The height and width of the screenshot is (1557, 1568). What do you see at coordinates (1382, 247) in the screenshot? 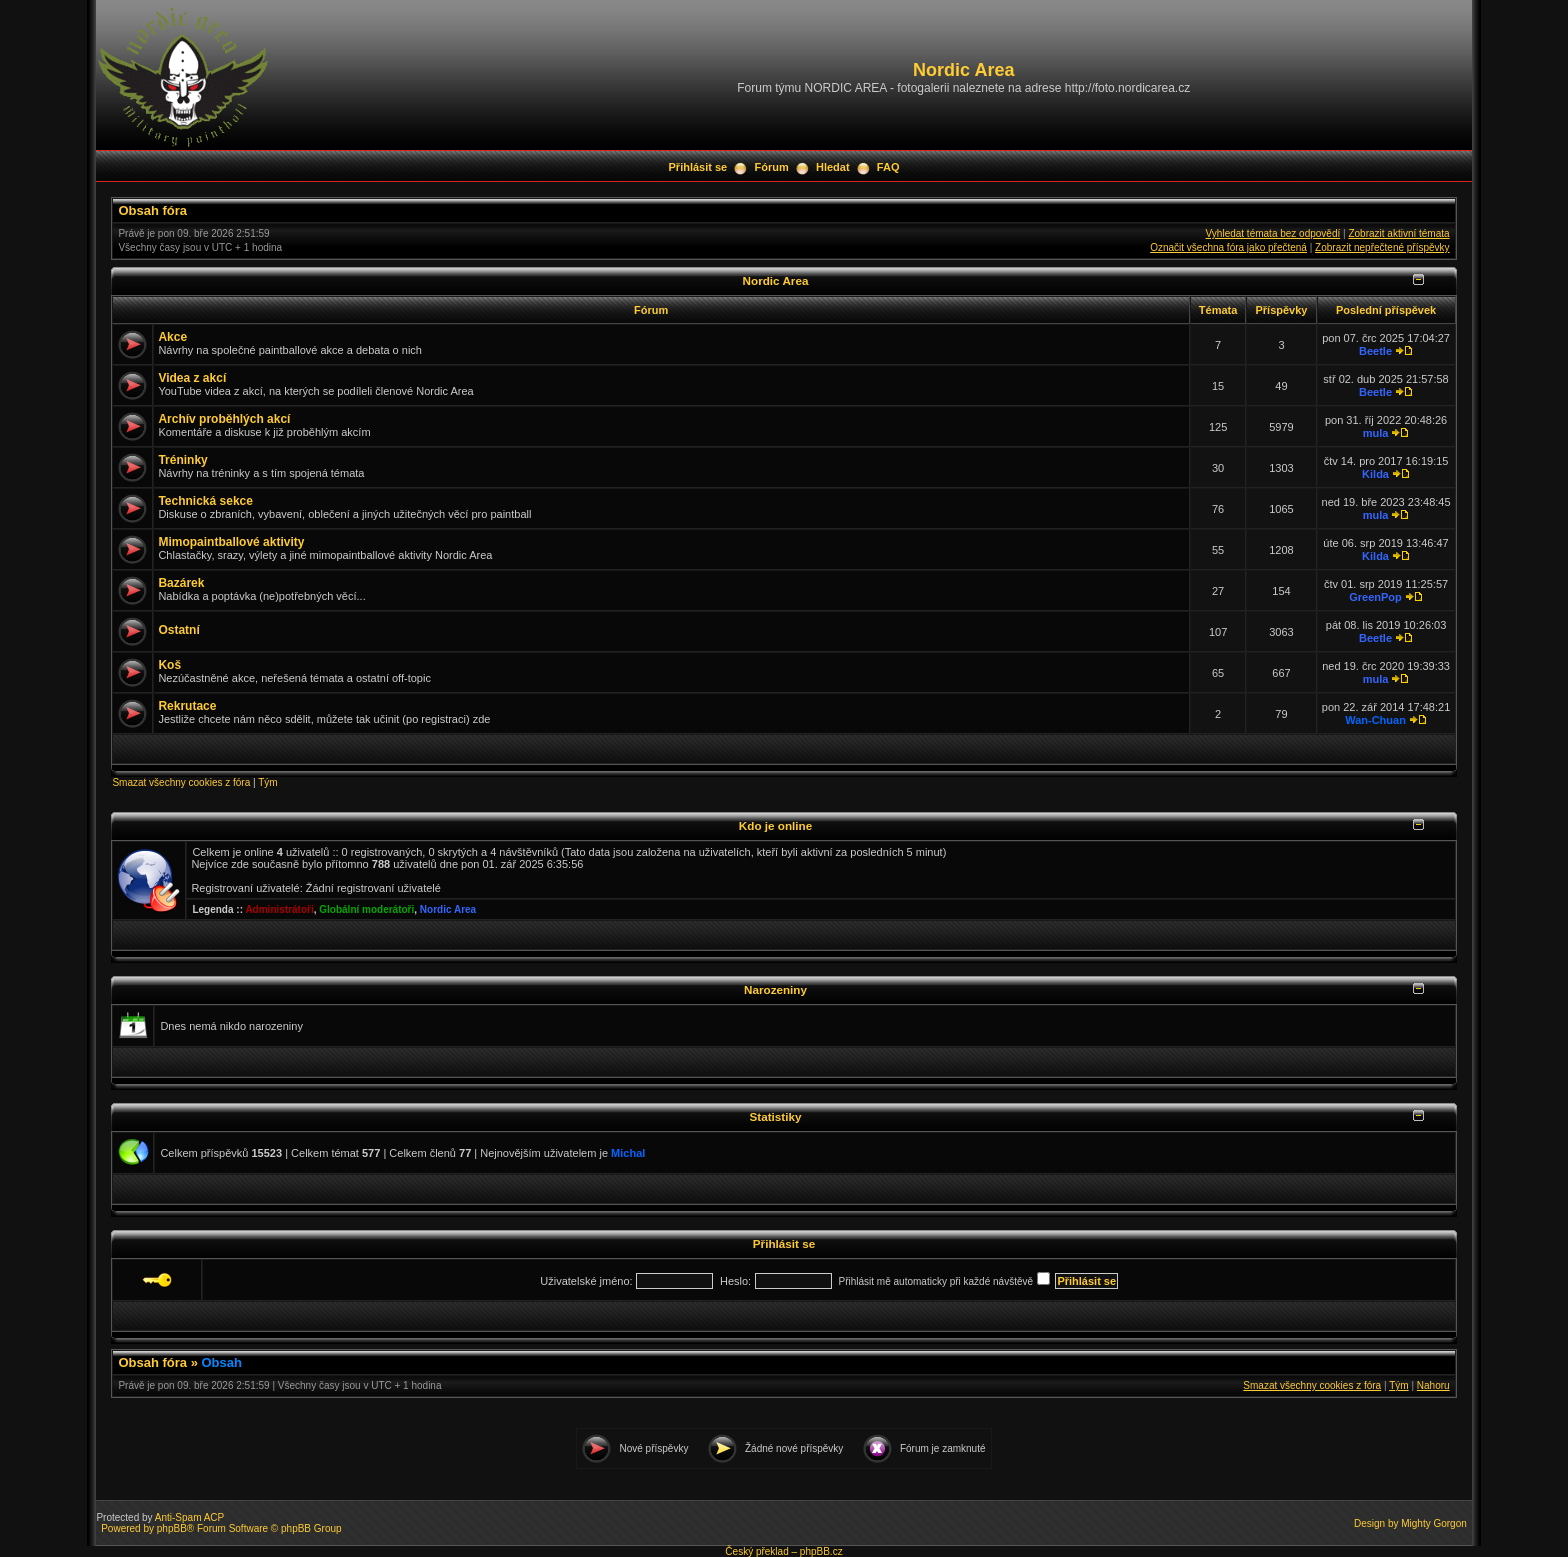
I see `Zobrazit nepřečtené příspěvky` at bounding box center [1382, 247].